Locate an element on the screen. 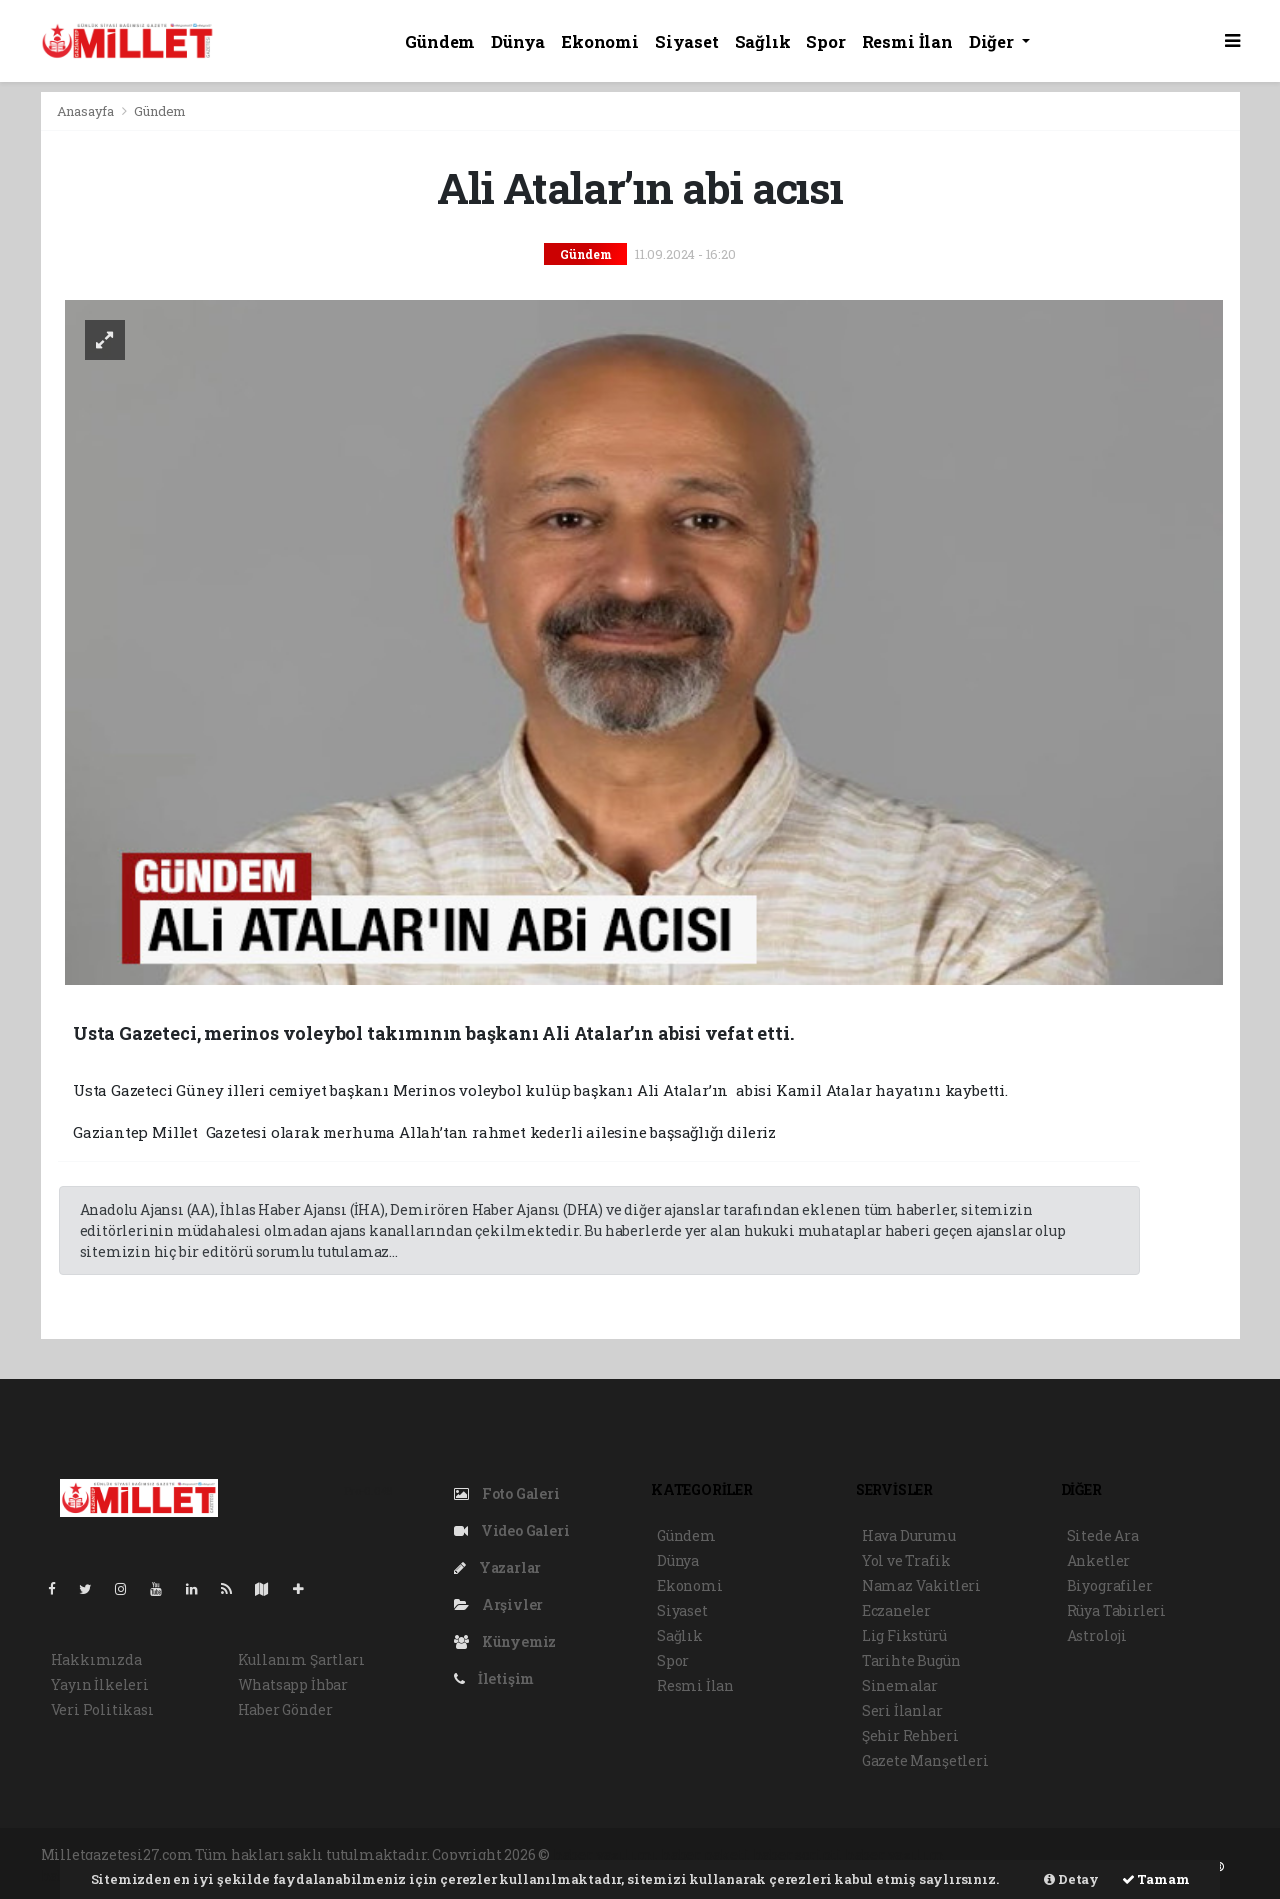 The height and width of the screenshot is (1899, 1280). Siyaset is located at coordinates (687, 41).